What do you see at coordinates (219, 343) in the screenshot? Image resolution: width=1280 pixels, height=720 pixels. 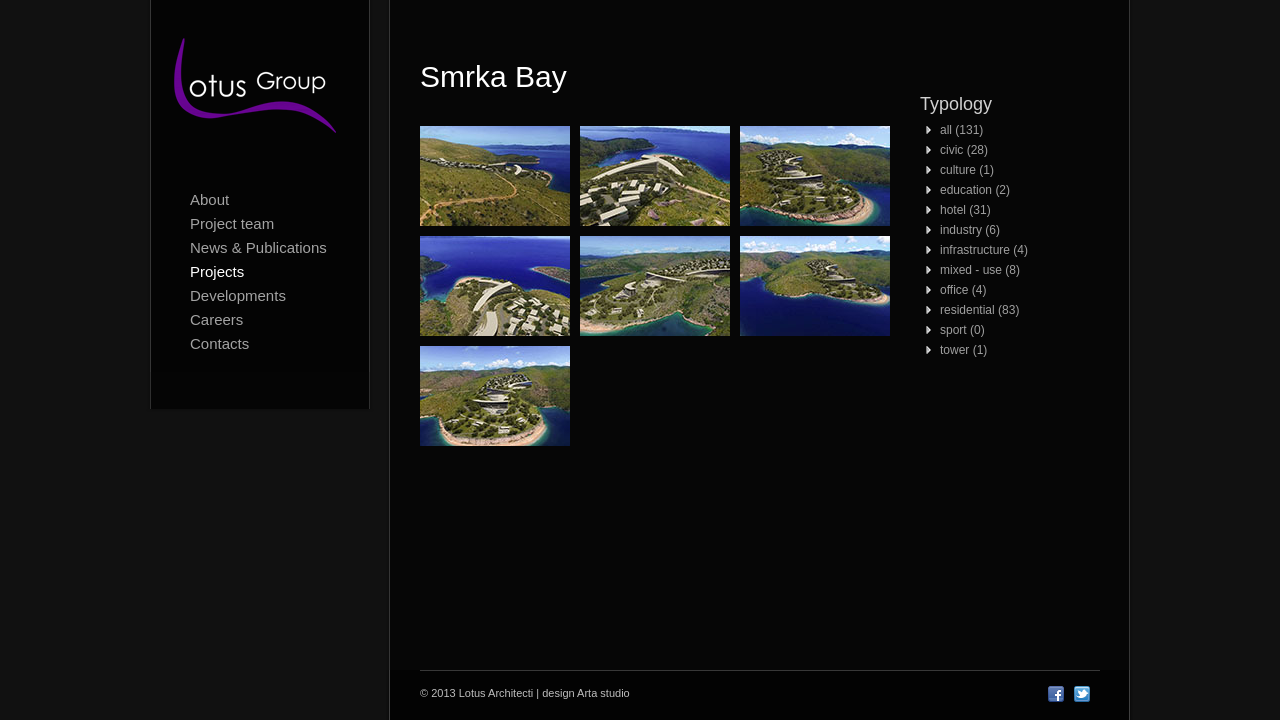 I see `Contacts` at bounding box center [219, 343].